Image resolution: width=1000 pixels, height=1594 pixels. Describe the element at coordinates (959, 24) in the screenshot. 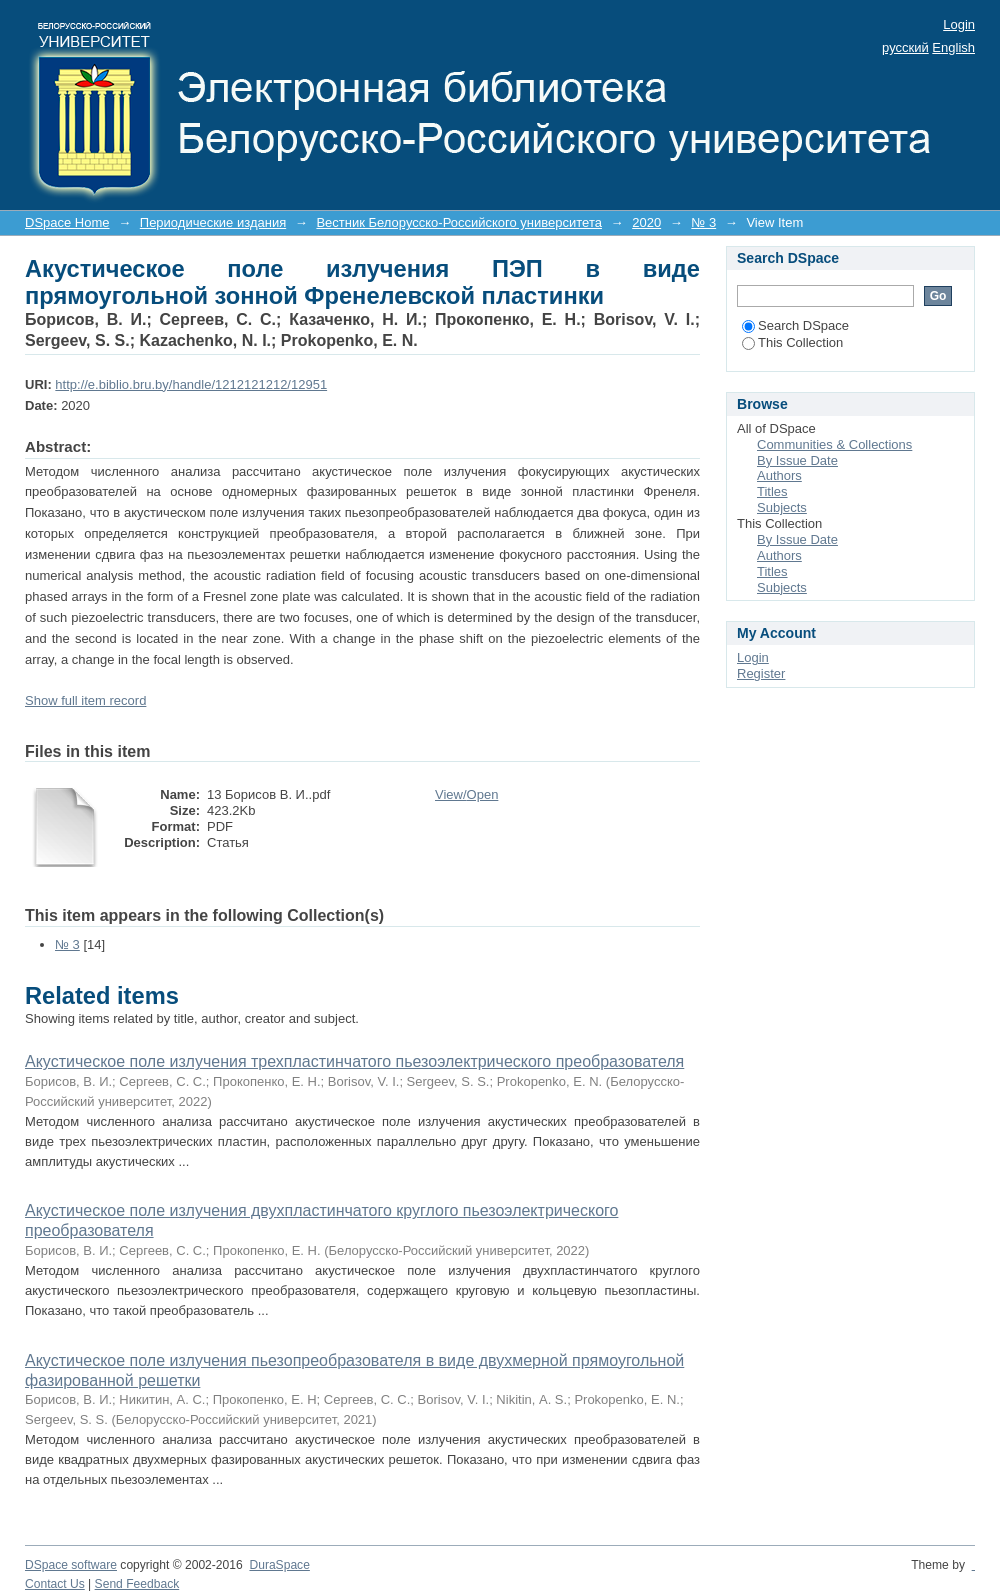

I see `Login` at that location.